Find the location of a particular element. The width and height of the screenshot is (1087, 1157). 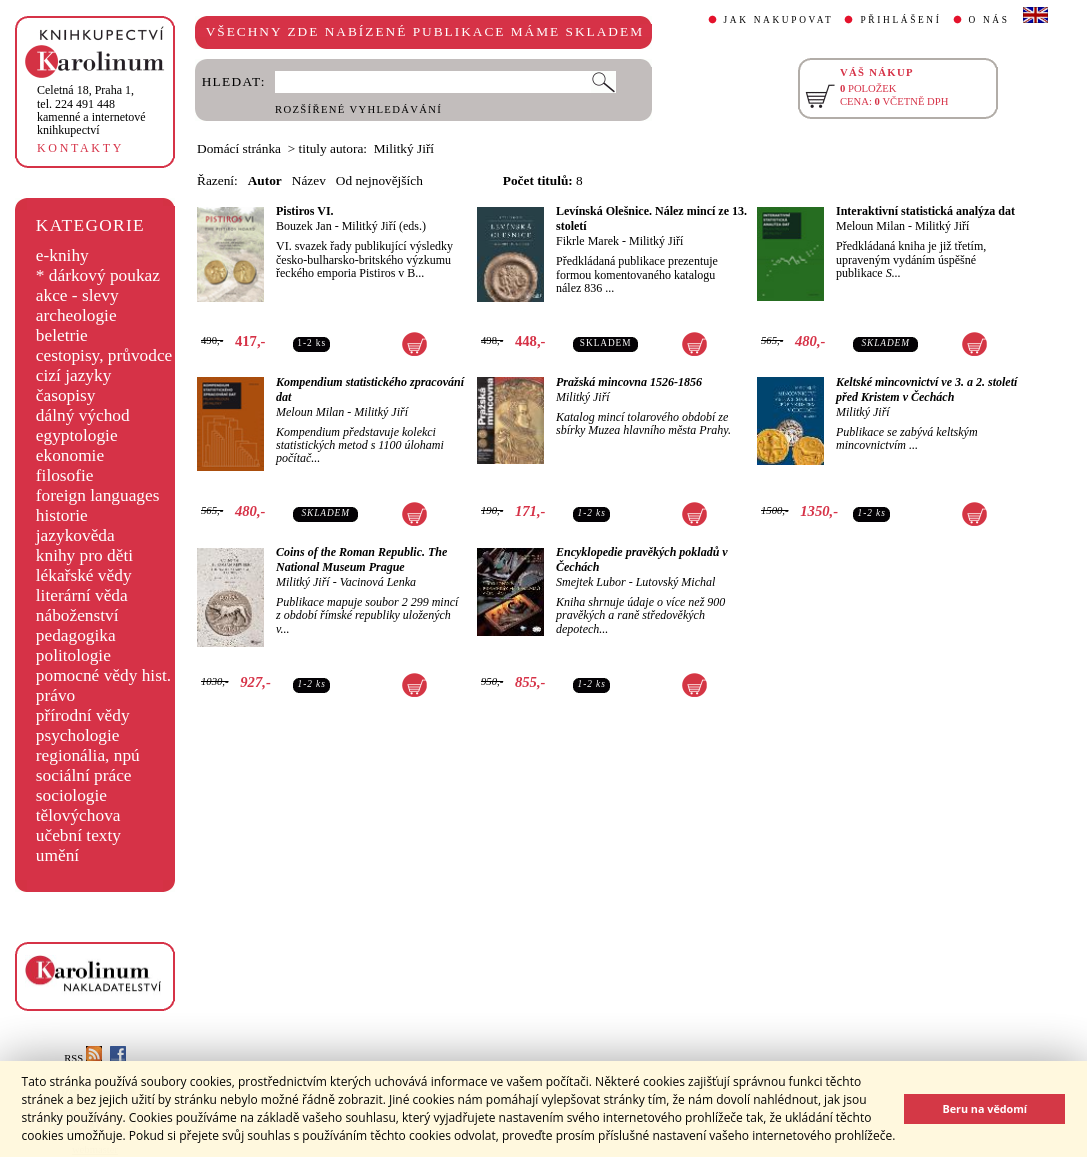

Beru na vědomí [button] is located at coordinates (984, 1108).